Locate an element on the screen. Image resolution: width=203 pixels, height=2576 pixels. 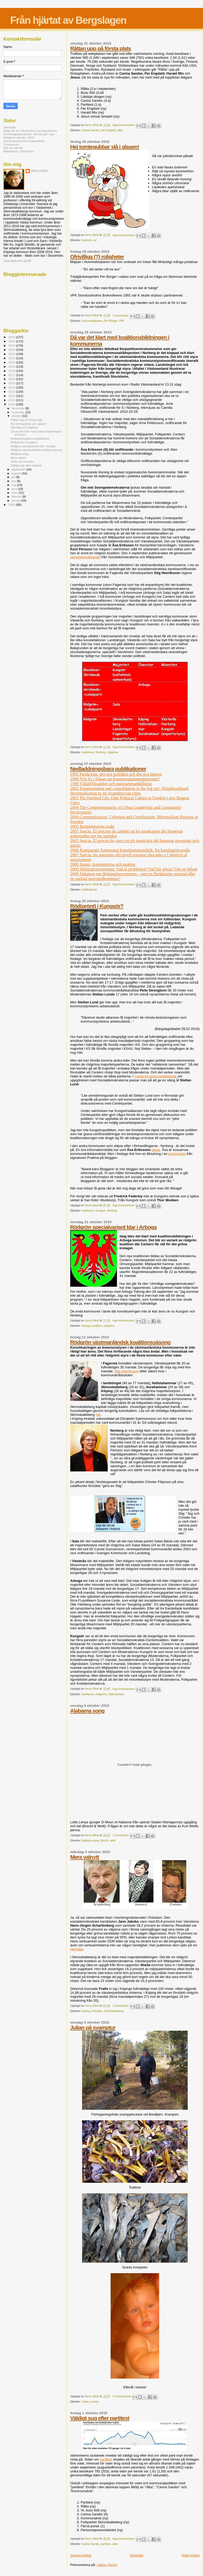
Carina Sandor is located at coordinates (90, 130).